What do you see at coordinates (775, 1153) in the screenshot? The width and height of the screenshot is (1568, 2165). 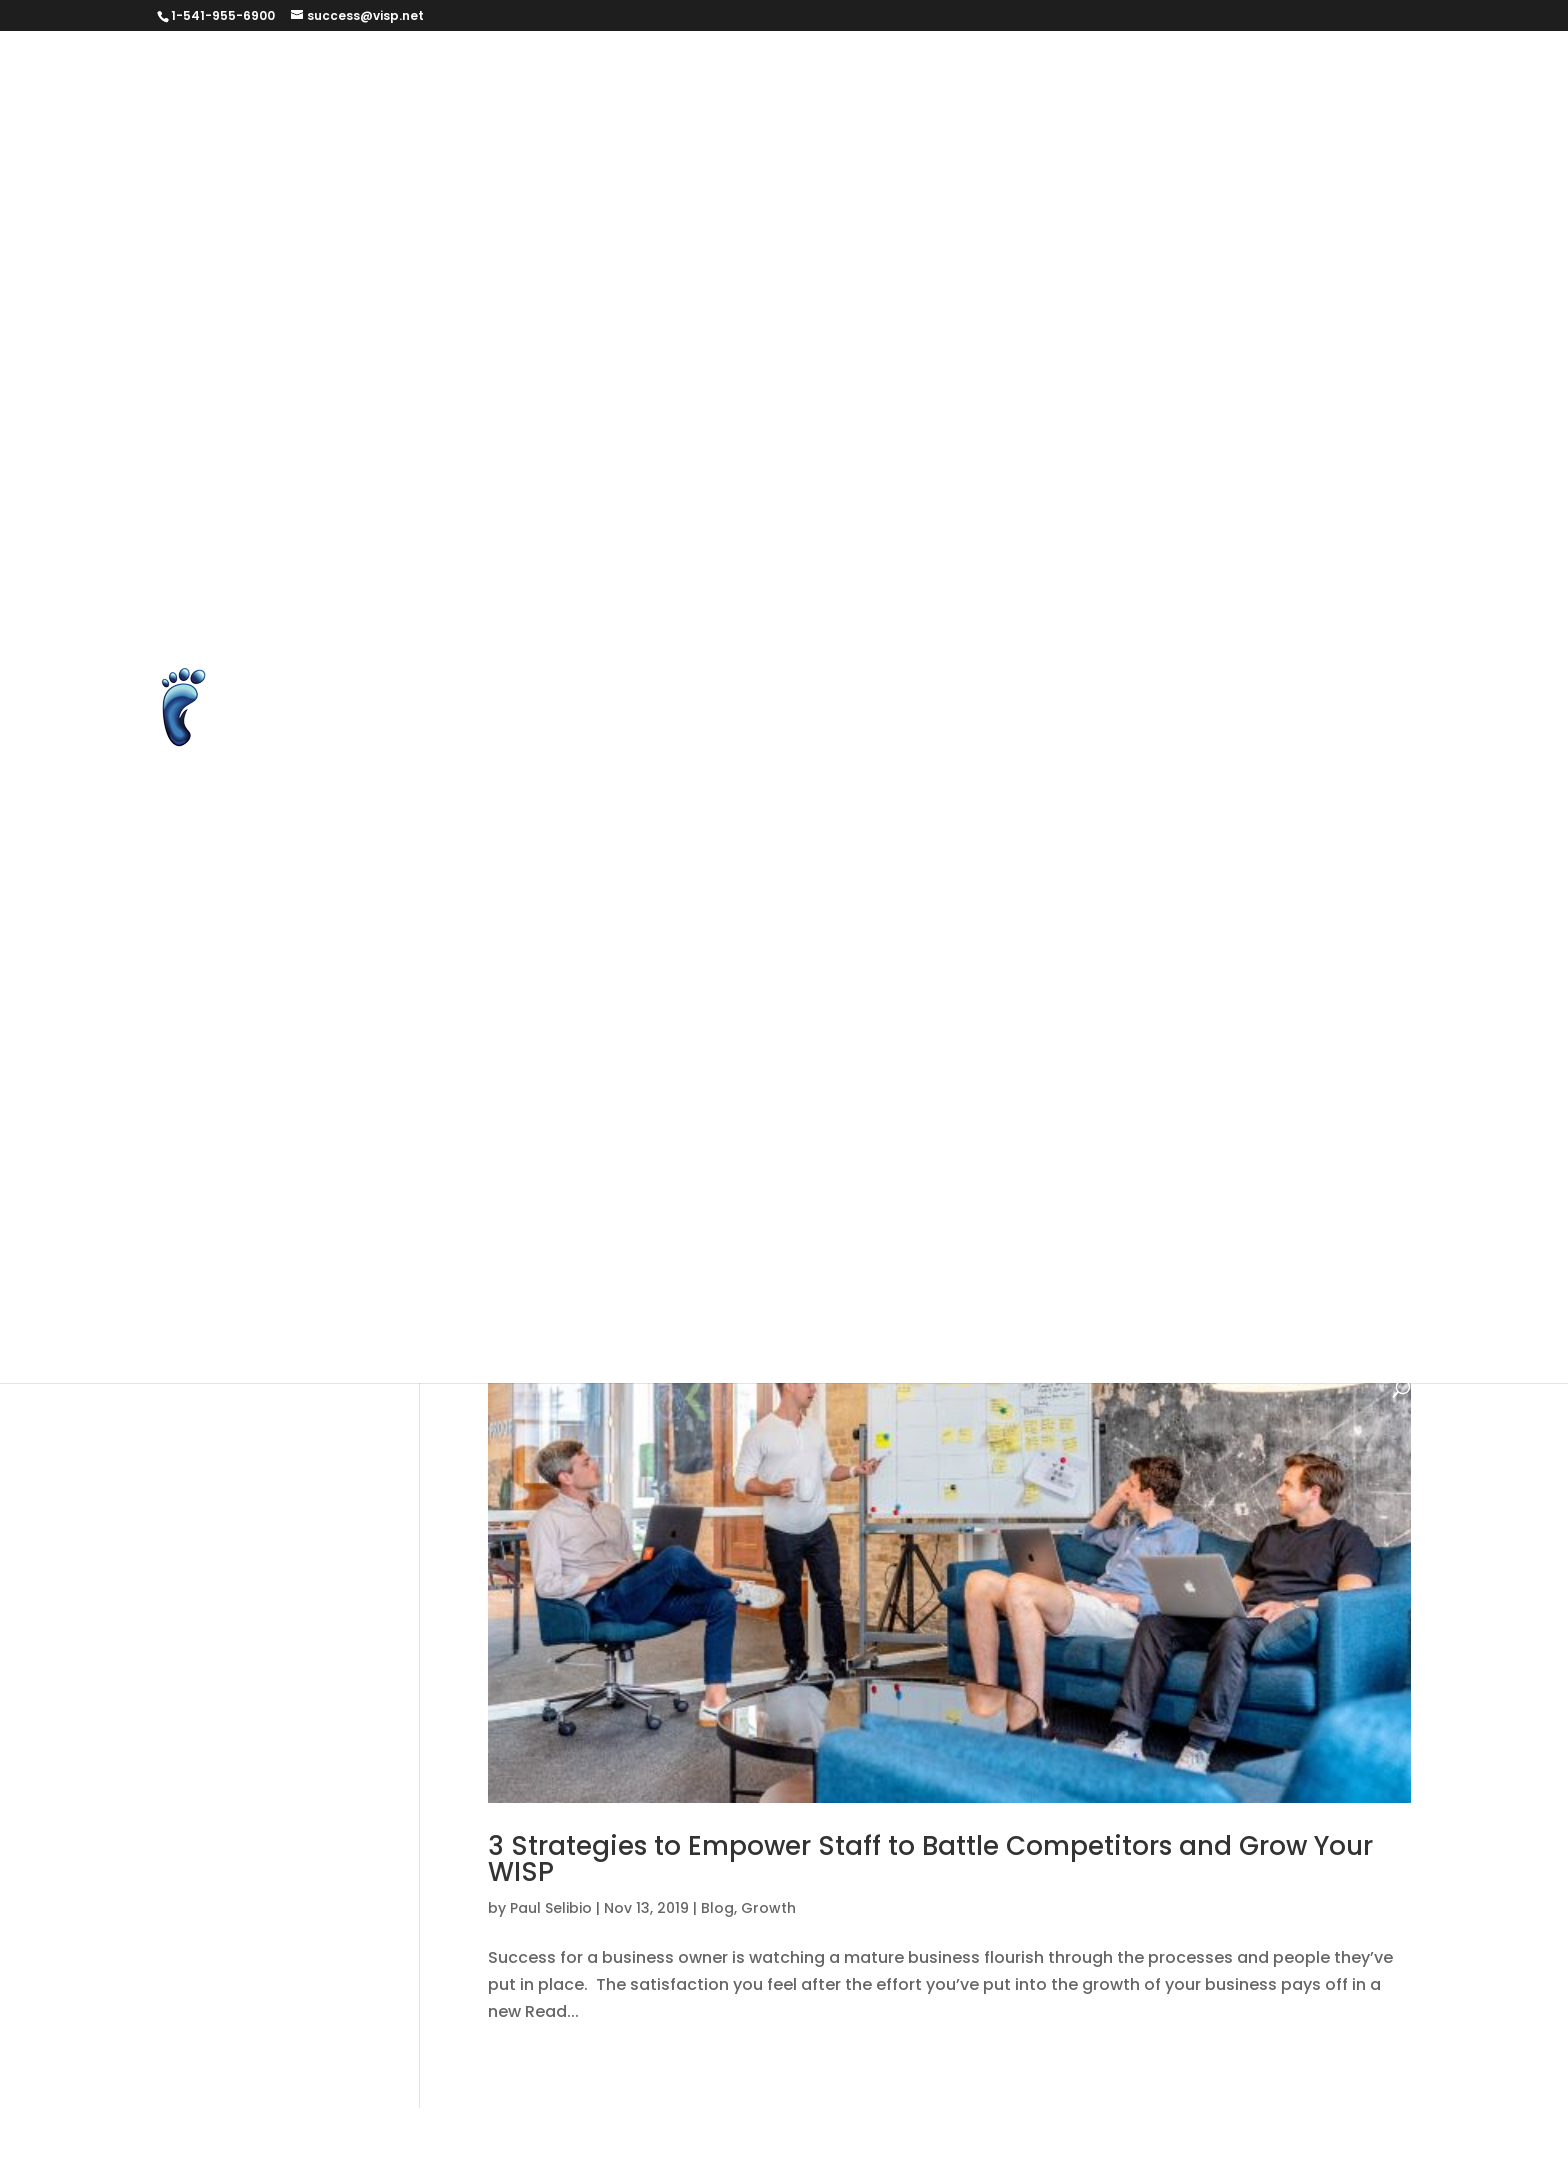 I see `How To's` at bounding box center [775, 1153].